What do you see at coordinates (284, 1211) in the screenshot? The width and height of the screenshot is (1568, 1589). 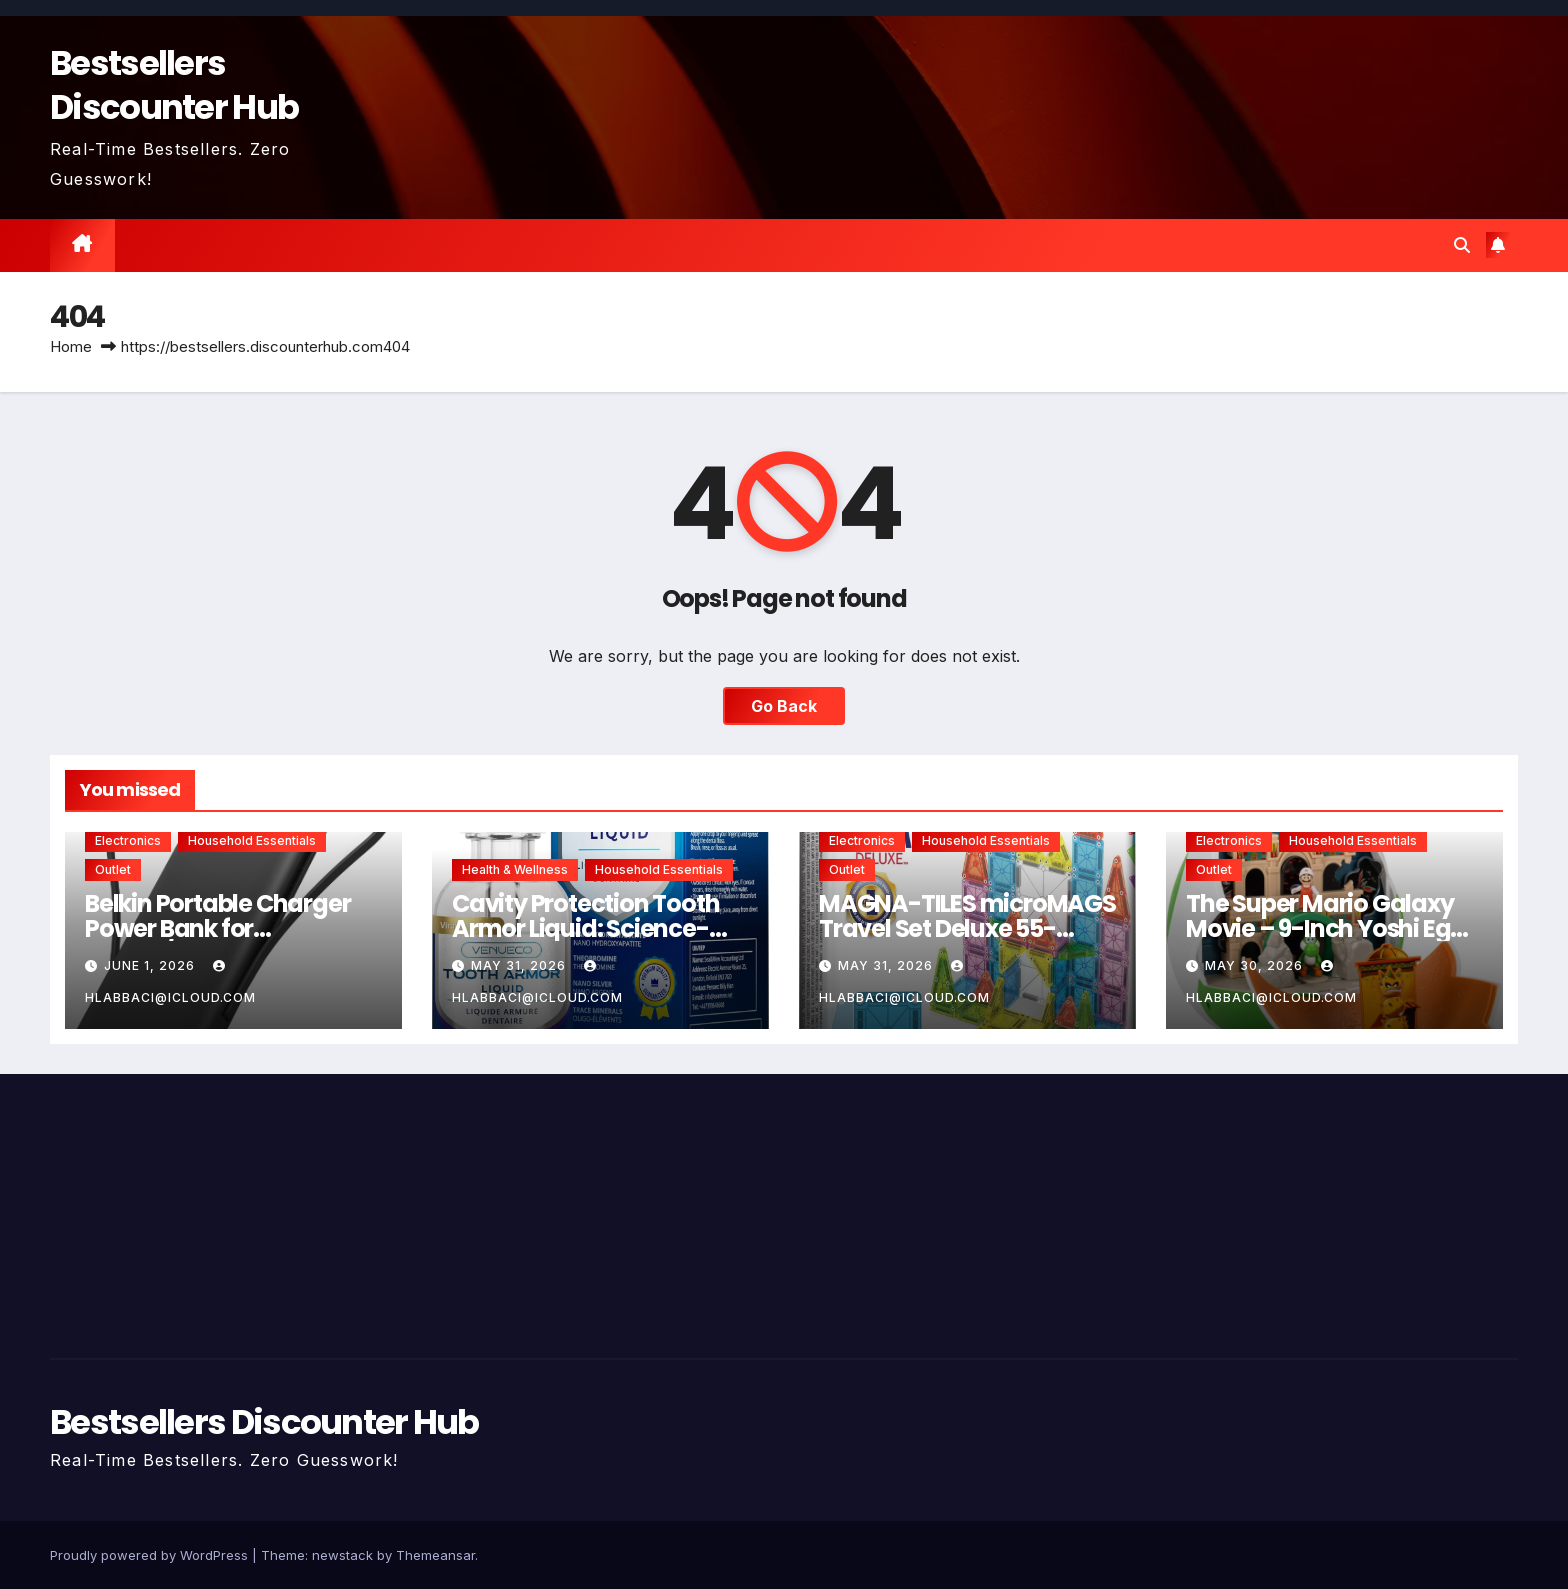 I see `[Advertisement]` at bounding box center [284, 1211].